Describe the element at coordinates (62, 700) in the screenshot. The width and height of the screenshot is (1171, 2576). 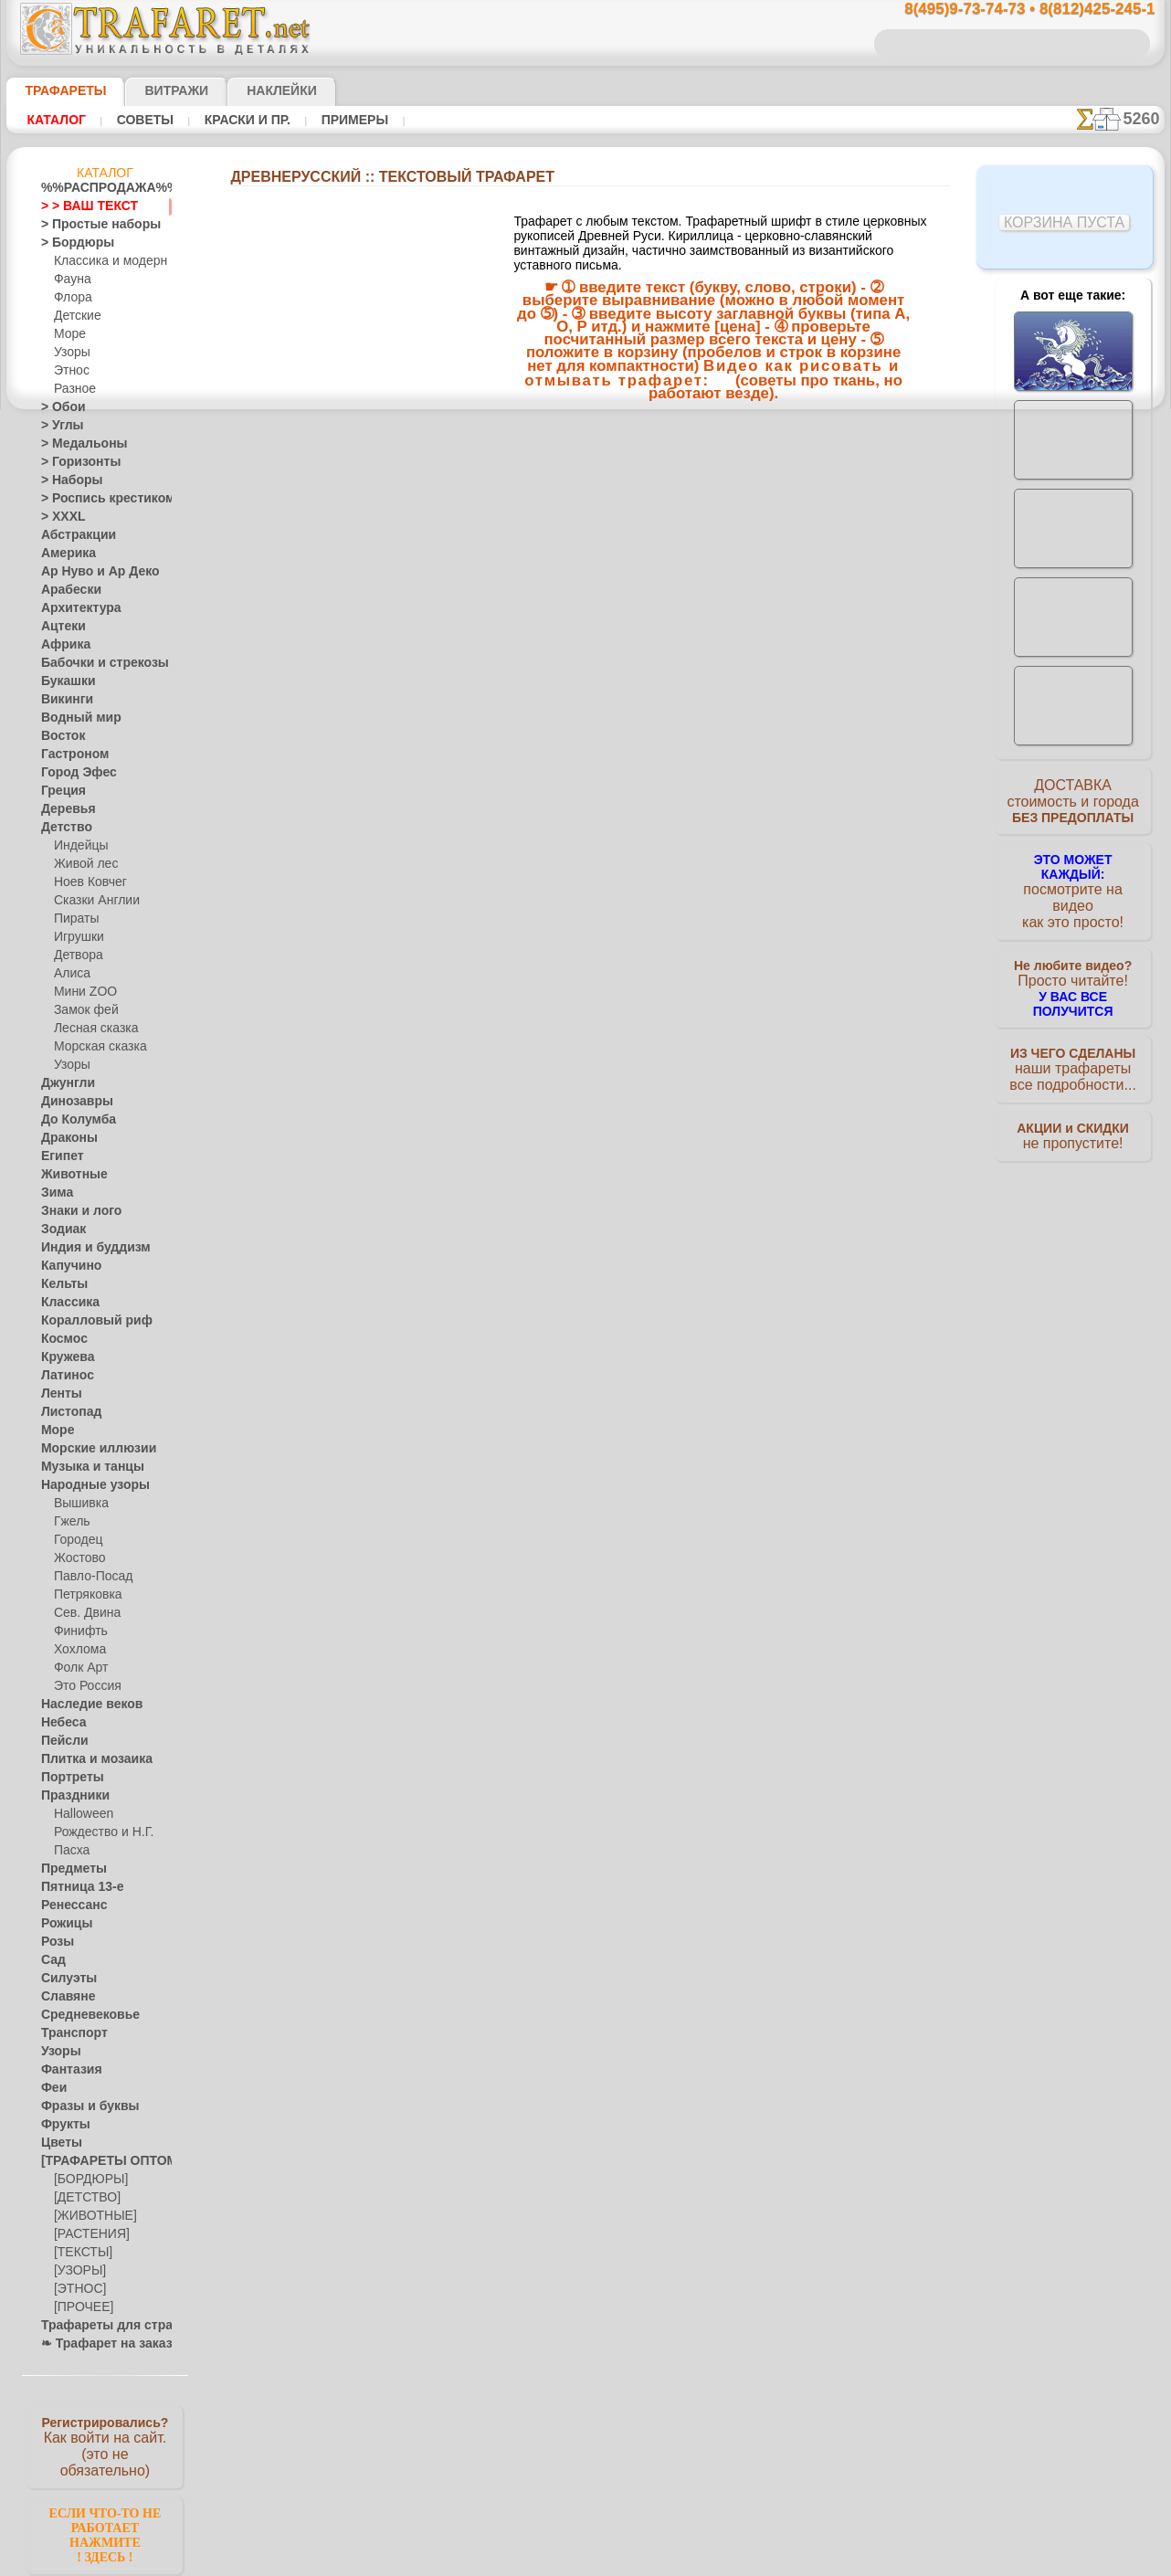
I see `Викинги` at that location.